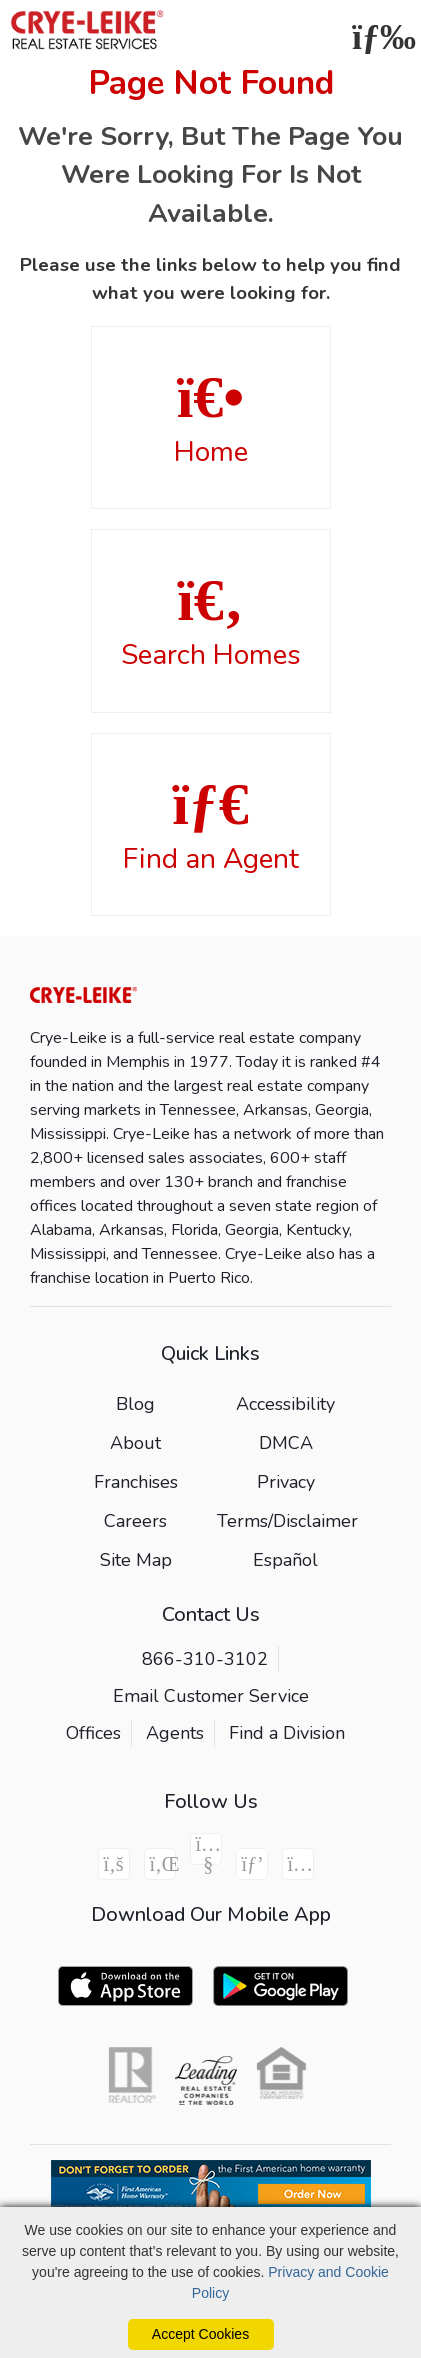 The image size is (421, 2358). I want to click on Home, so click(211, 419).